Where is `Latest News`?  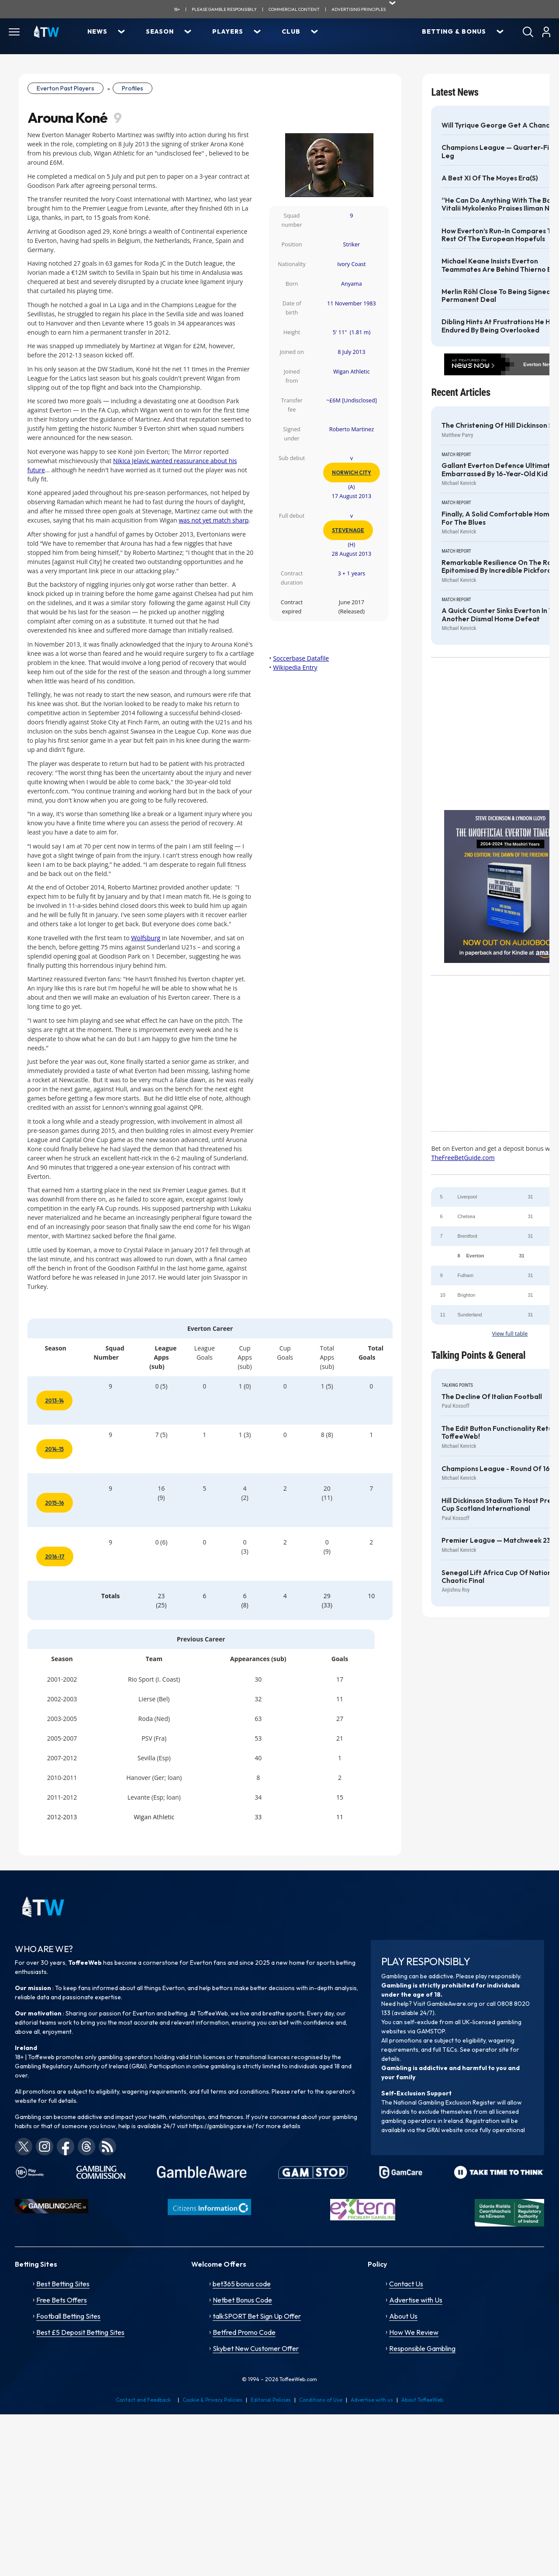 Latest News is located at coordinates (454, 92).